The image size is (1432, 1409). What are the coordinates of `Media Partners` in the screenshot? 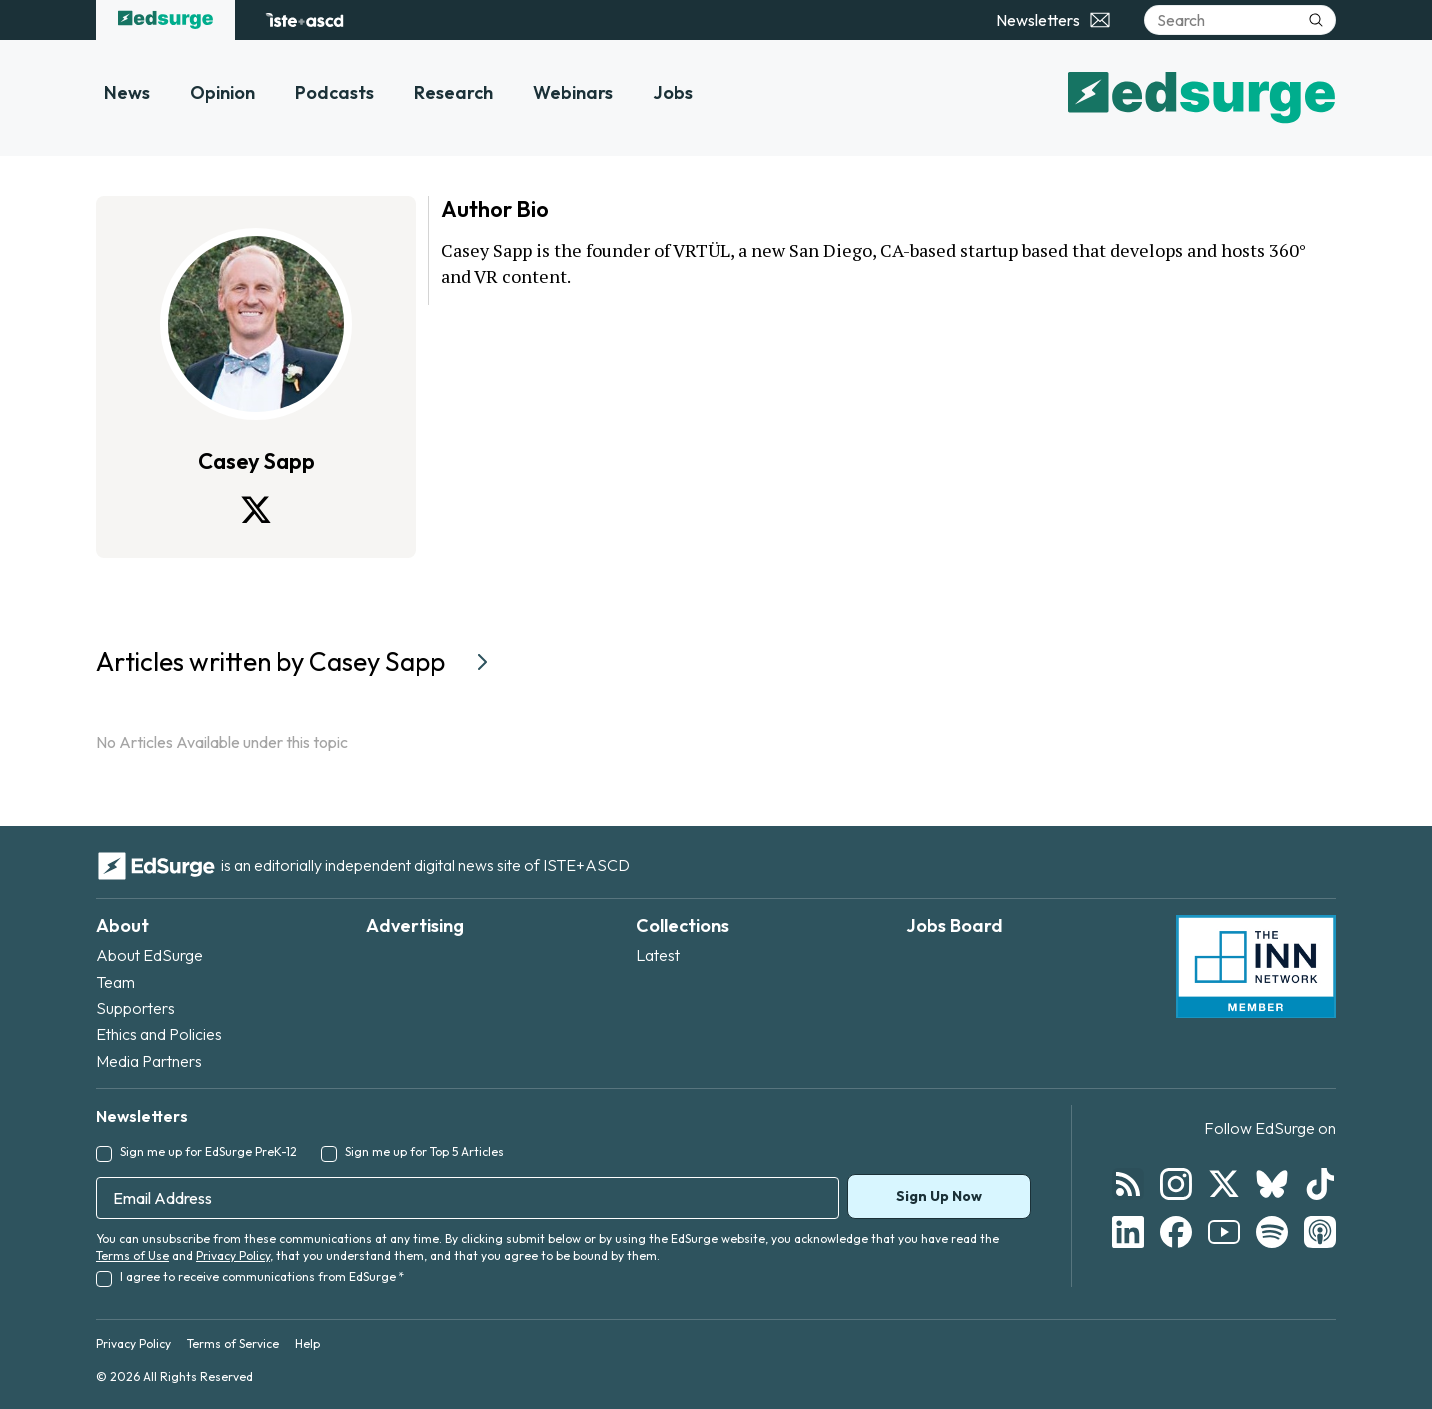 It's located at (149, 1061).